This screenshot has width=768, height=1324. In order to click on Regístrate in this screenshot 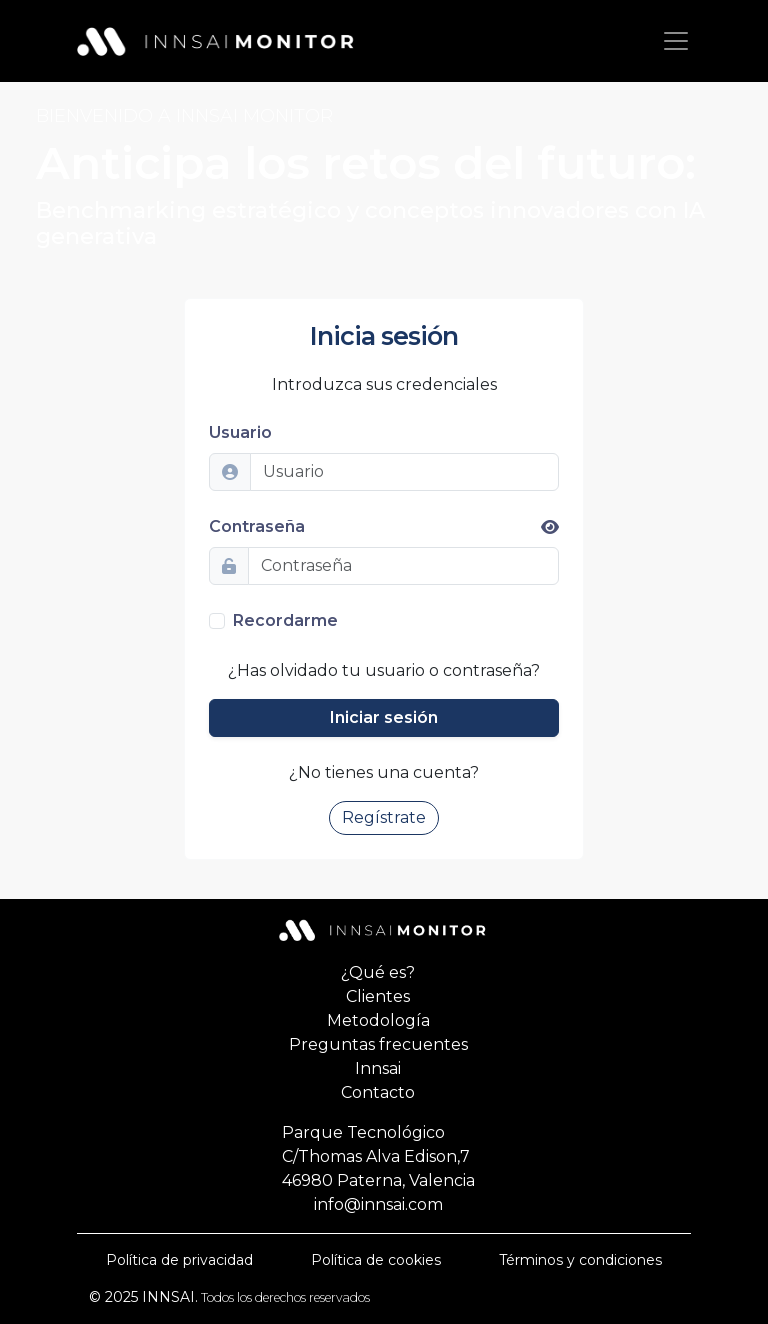, I will do `click(384, 817)`.